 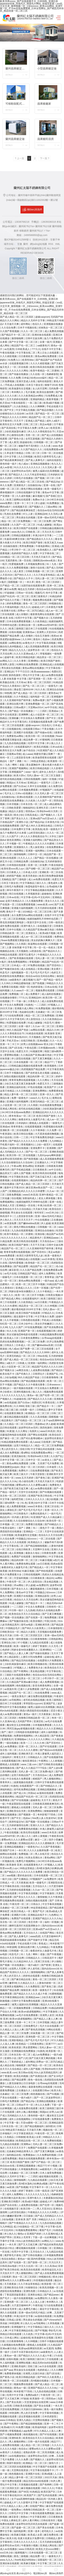 What do you see at coordinates (24, 746) in the screenshot?
I see `在线观看福利片` at bounding box center [24, 746].